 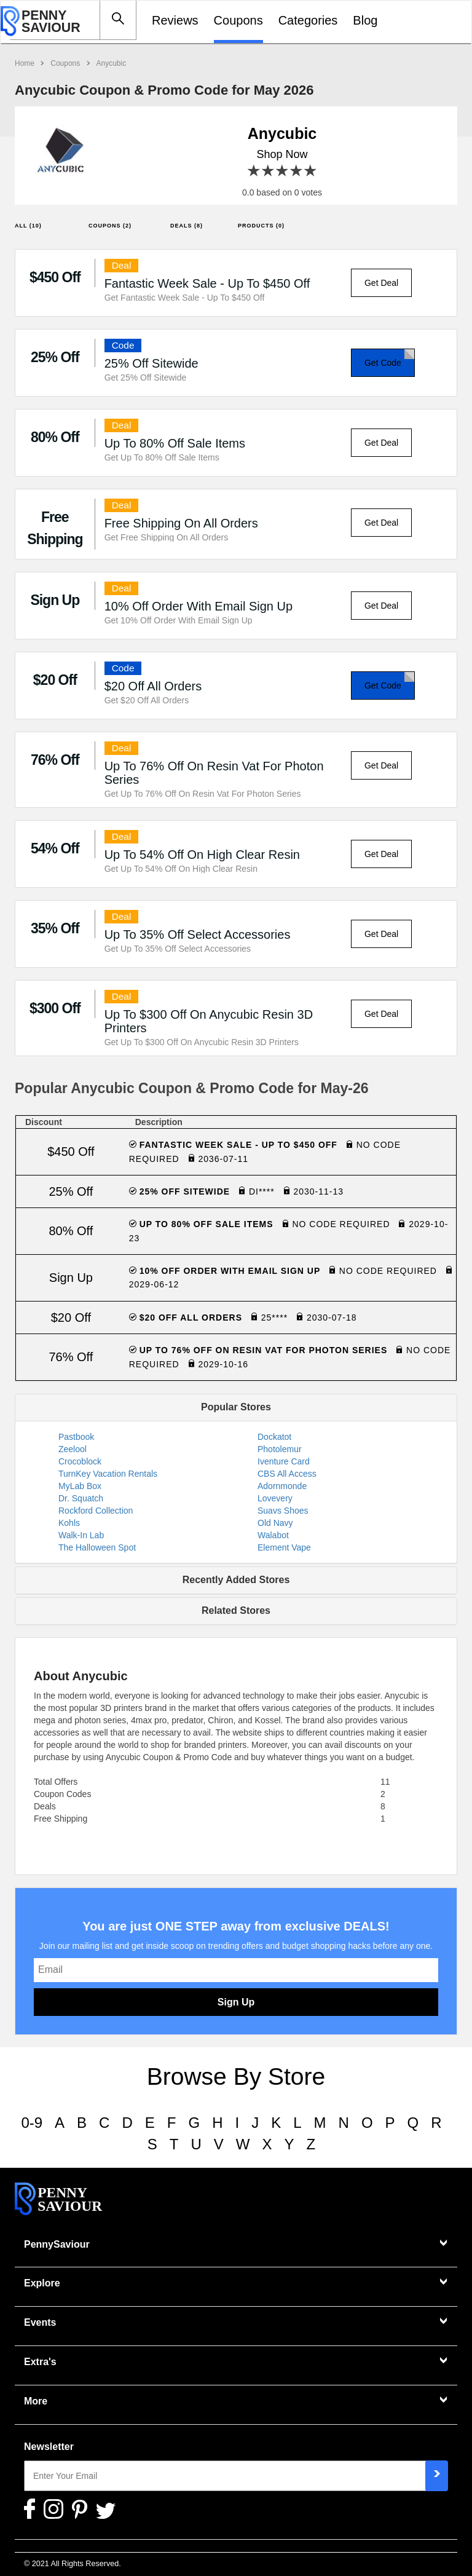 What do you see at coordinates (287, 1474) in the screenshot?
I see `CBS All Access` at bounding box center [287, 1474].